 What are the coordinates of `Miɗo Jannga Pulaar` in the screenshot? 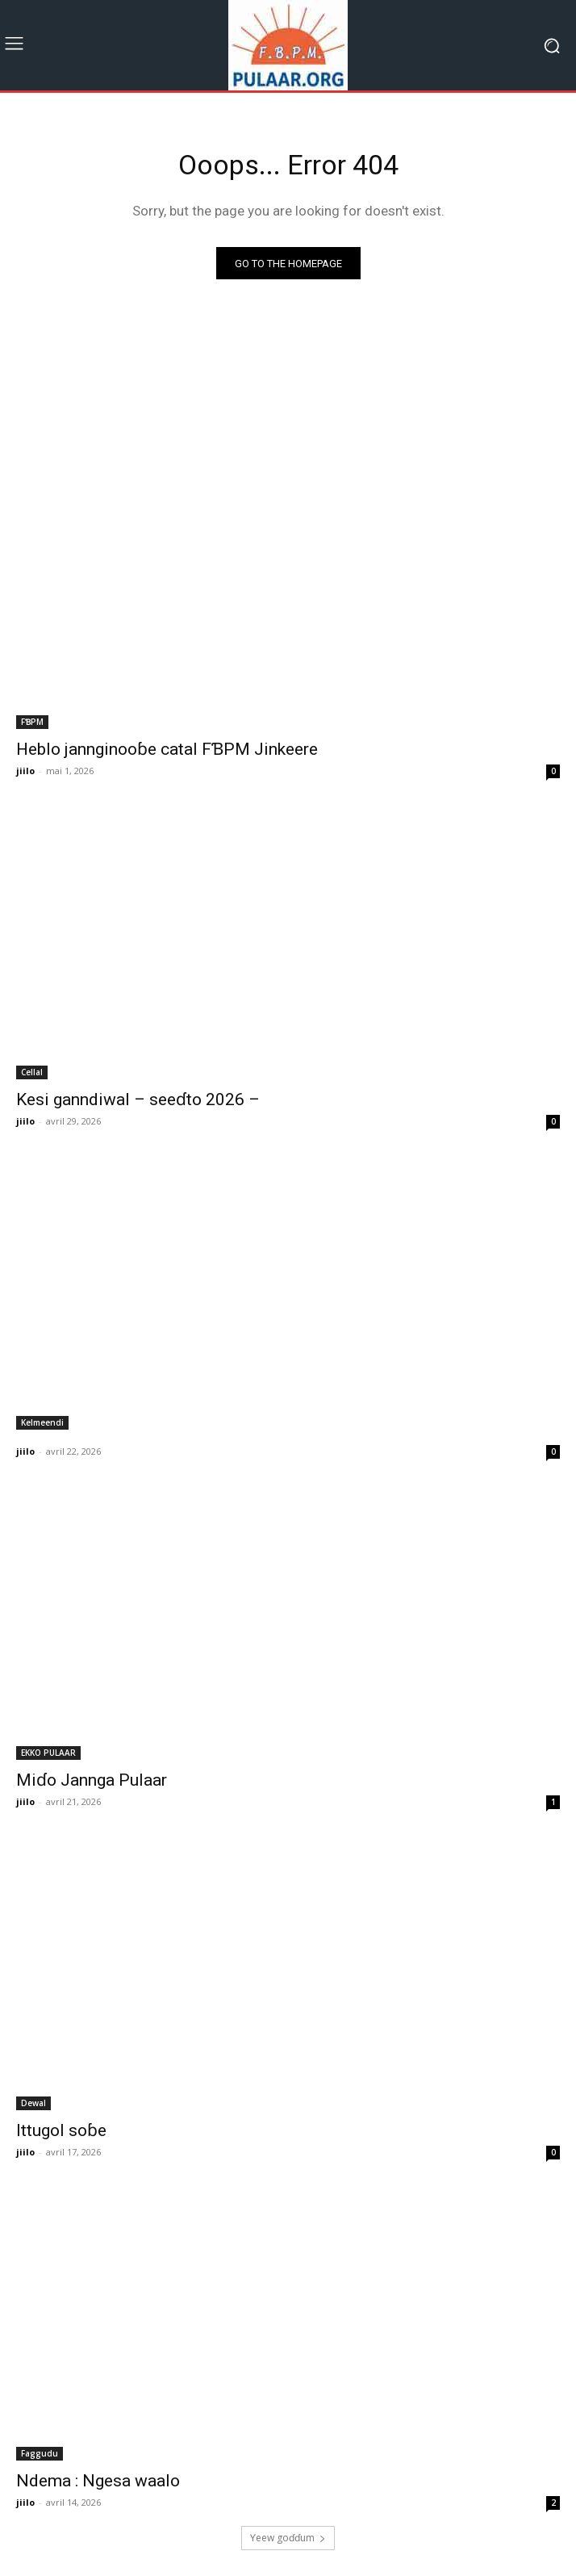 It's located at (91, 1780).